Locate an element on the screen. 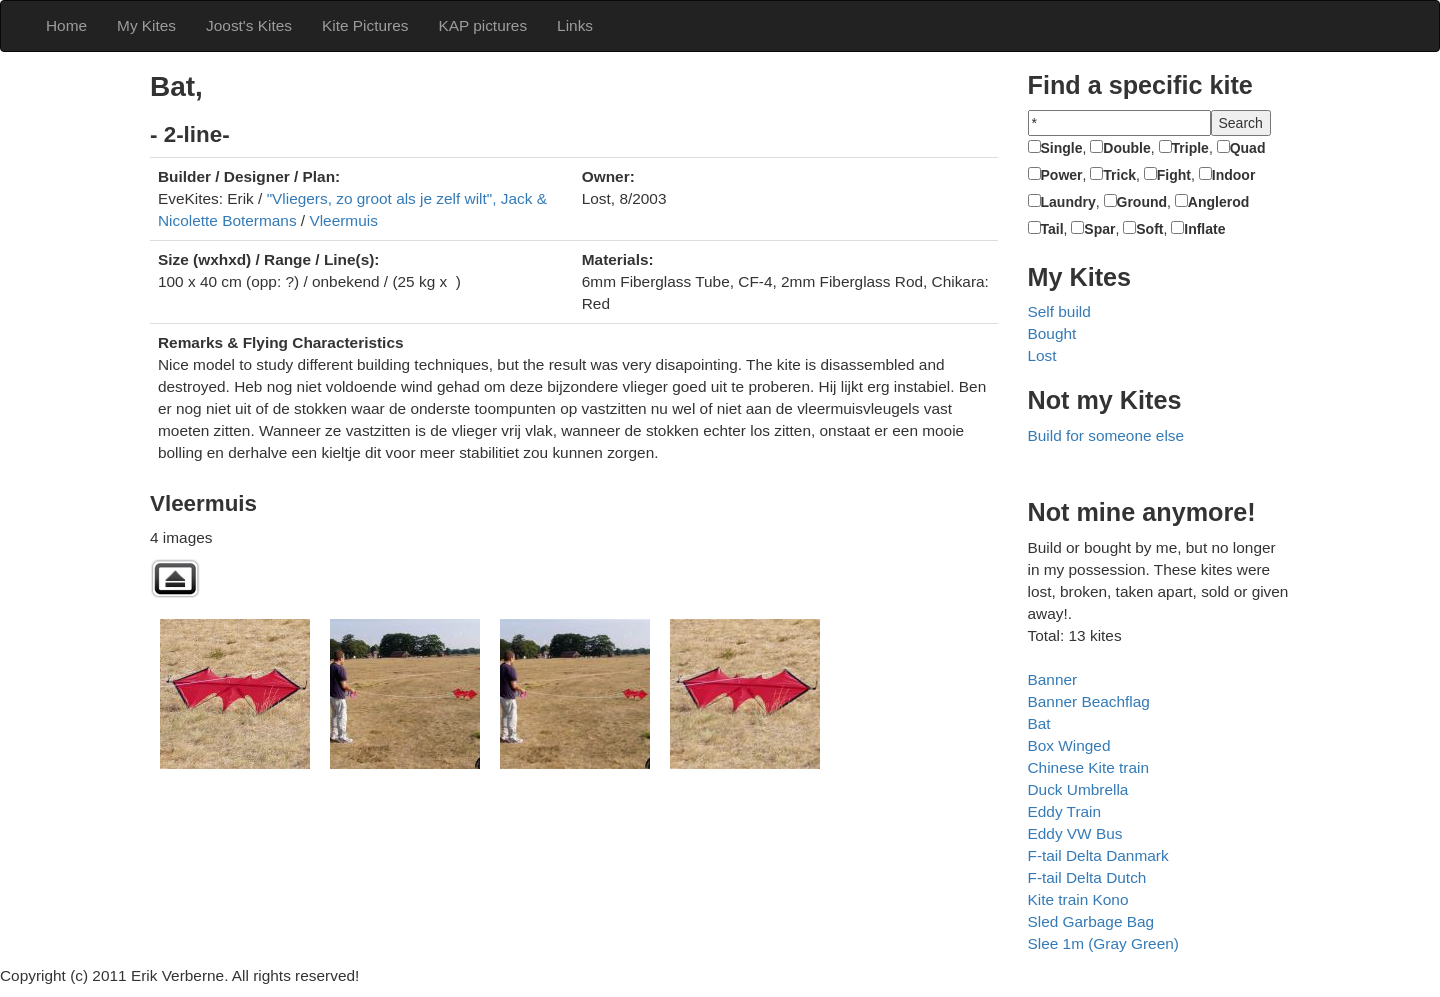  Banner Beachflag is located at coordinates (1089, 701).